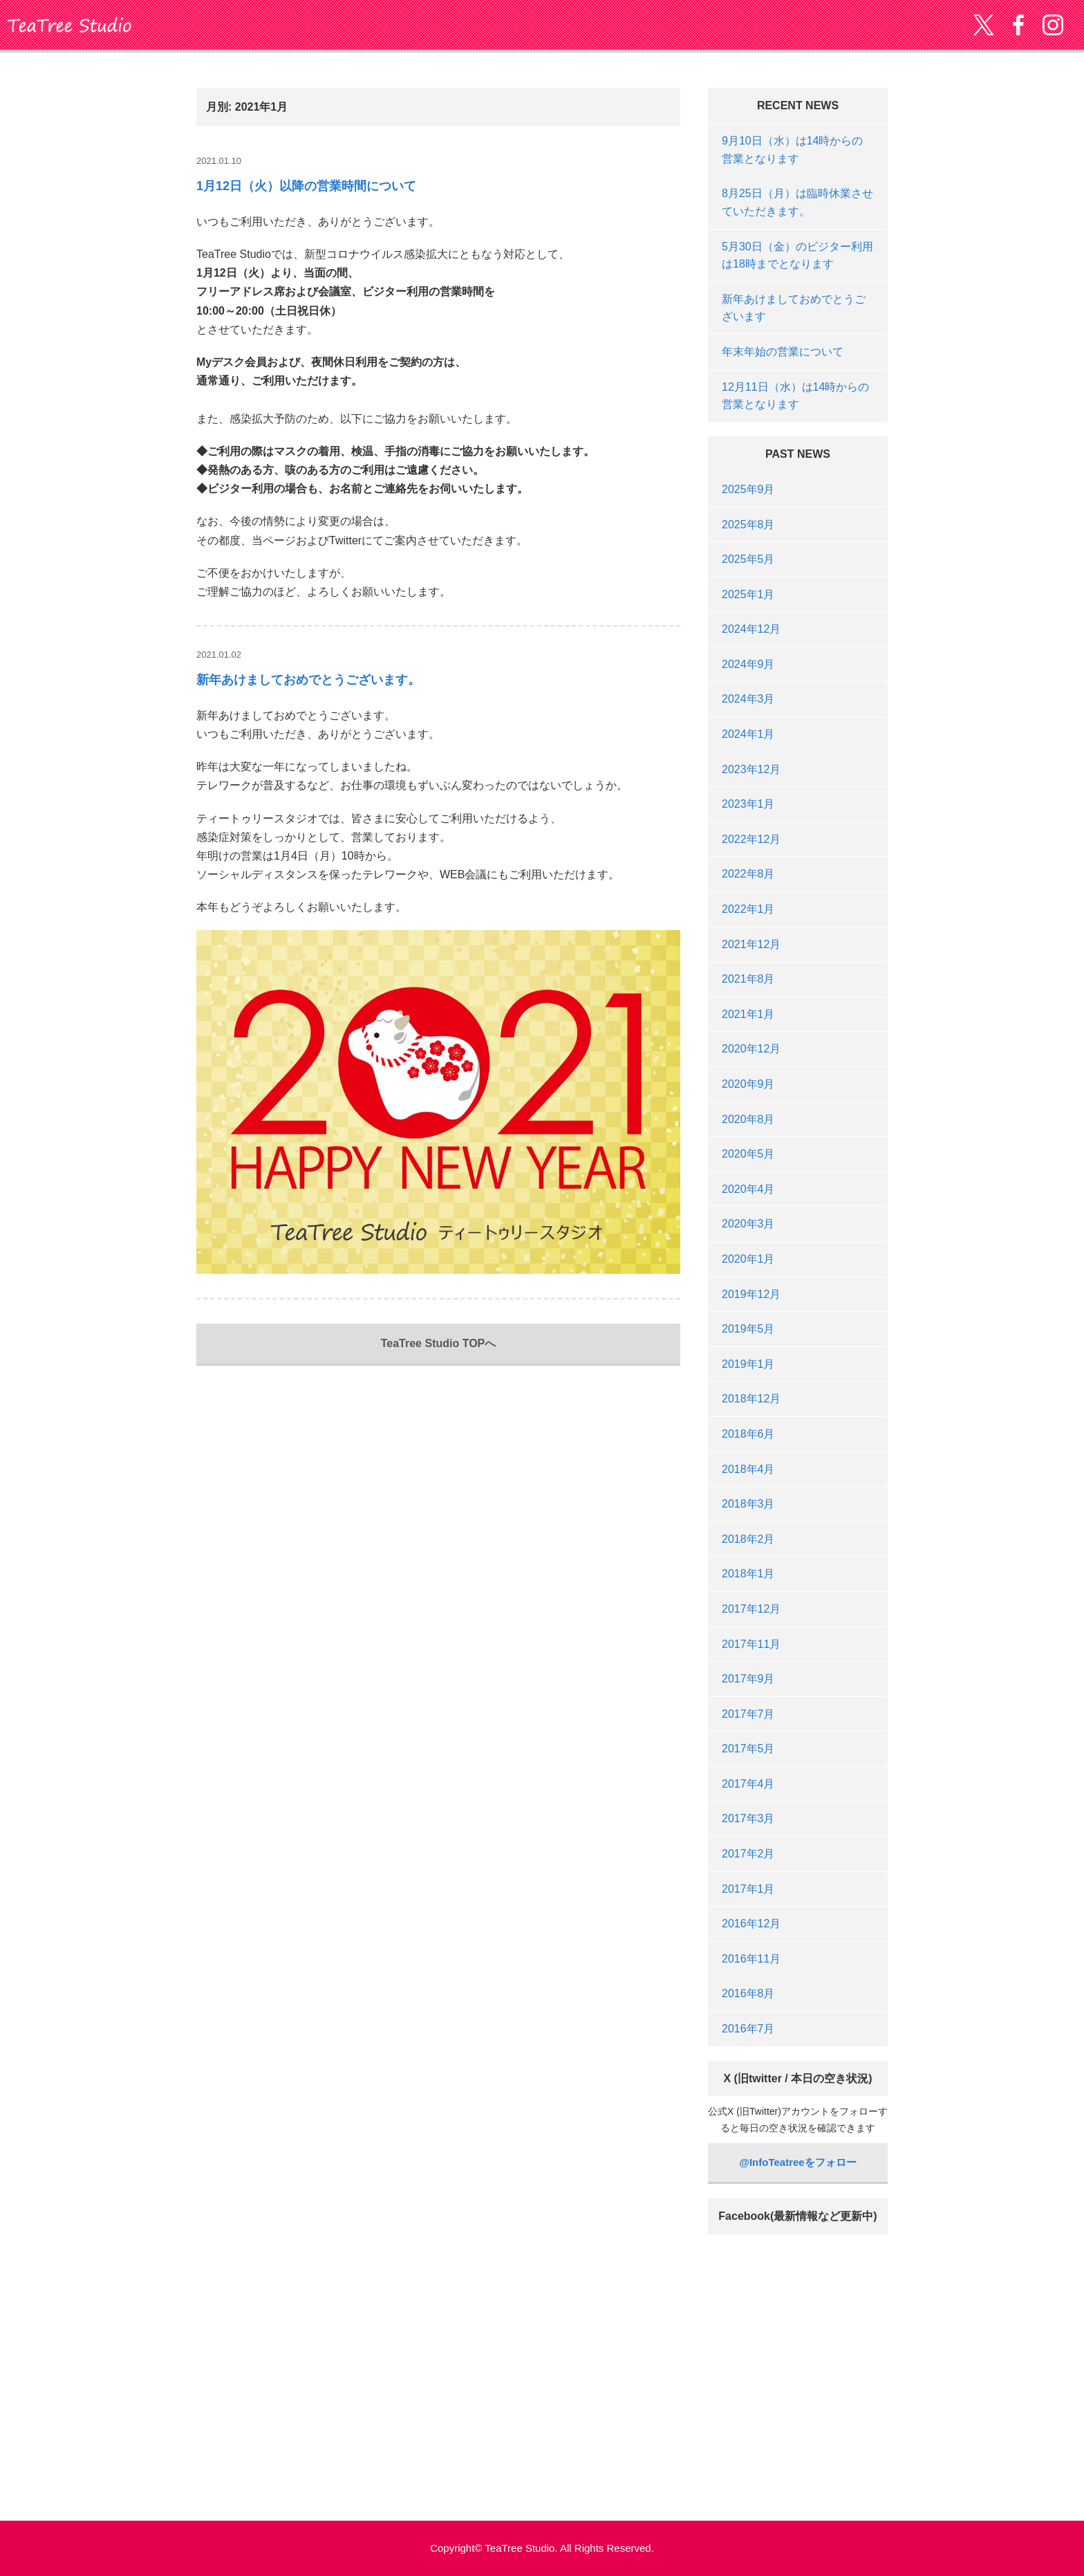 Image resolution: width=1084 pixels, height=2576 pixels. Describe the element at coordinates (751, 1923) in the screenshot. I see `2016年12月` at that location.